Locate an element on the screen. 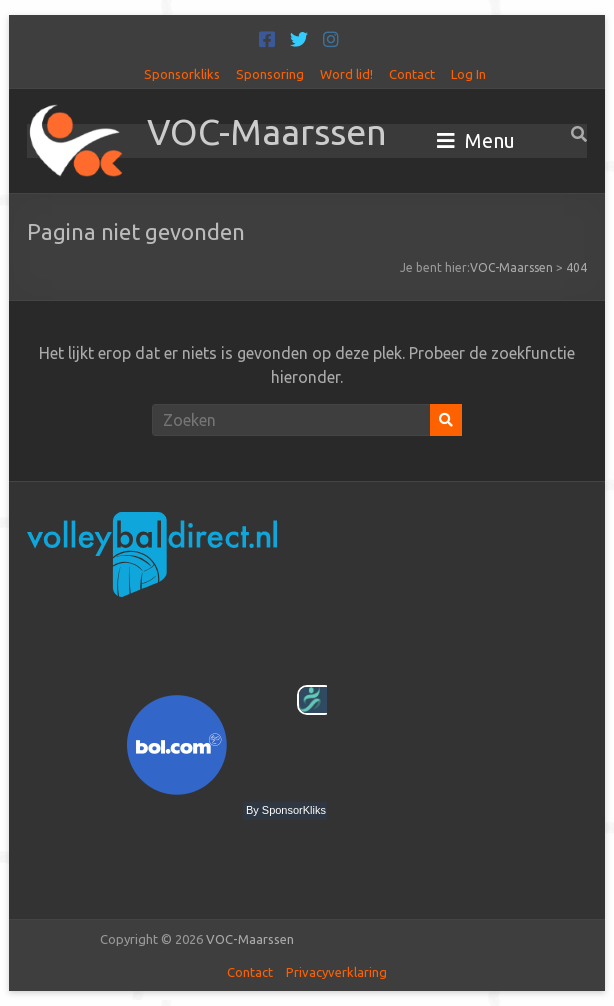 This screenshot has width=614, height=1006. Sponsorkliks is located at coordinates (182, 74).